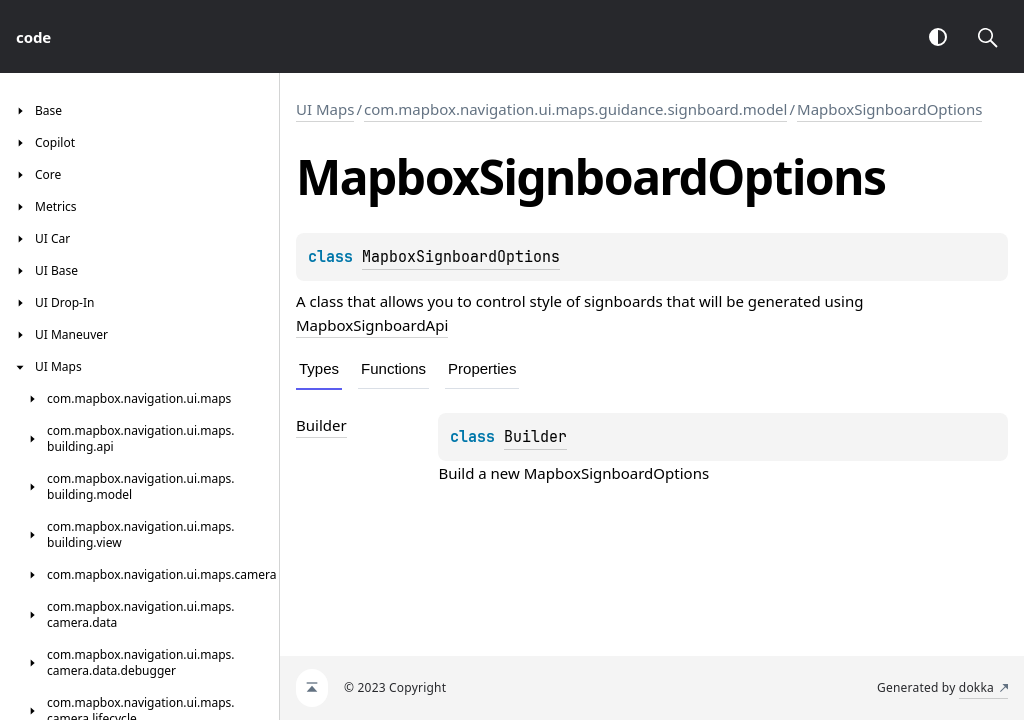 This screenshot has width=1024, height=720. What do you see at coordinates (393, 368) in the screenshot?
I see `Functions` at bounding box center [393, 368].